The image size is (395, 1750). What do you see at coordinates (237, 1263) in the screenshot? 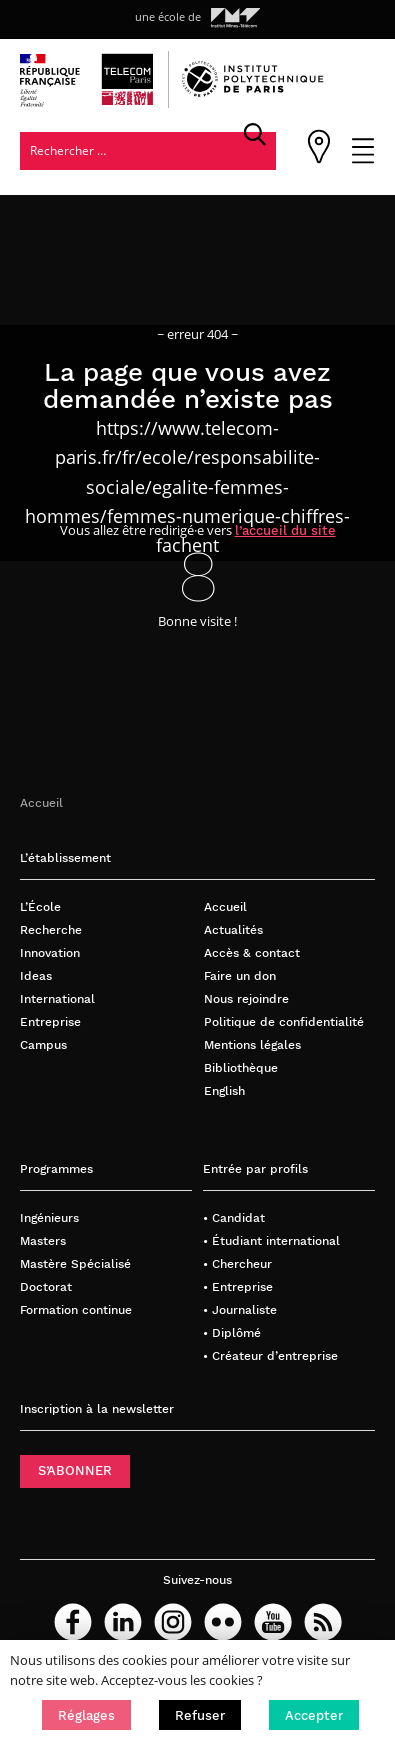
I see `• Chercheur` at bounding box center [237, 1263].